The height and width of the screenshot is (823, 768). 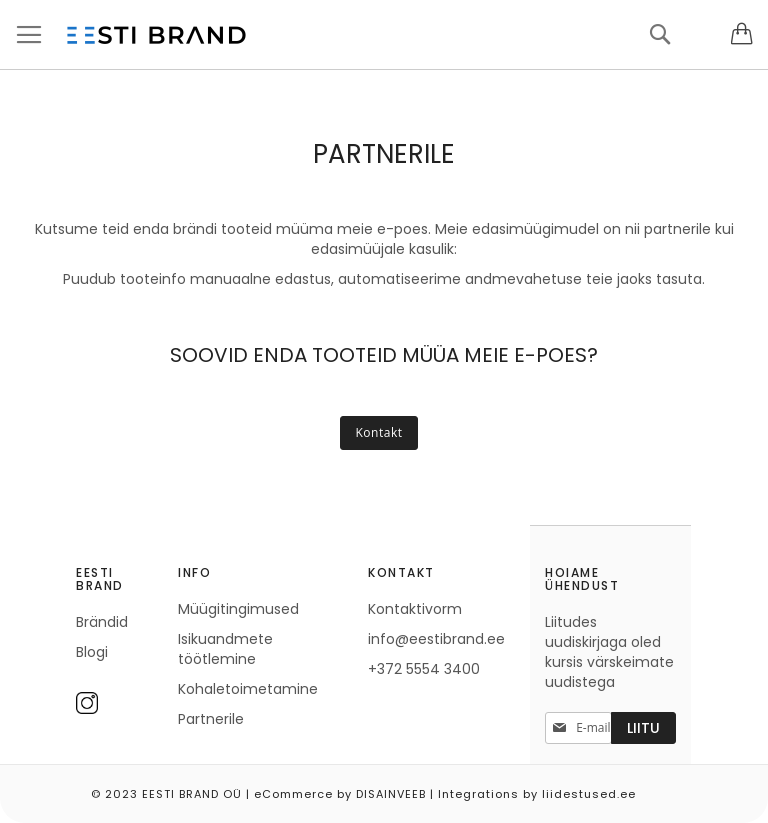 I want to click on Müügitingimused, so click(x=238, y=609).